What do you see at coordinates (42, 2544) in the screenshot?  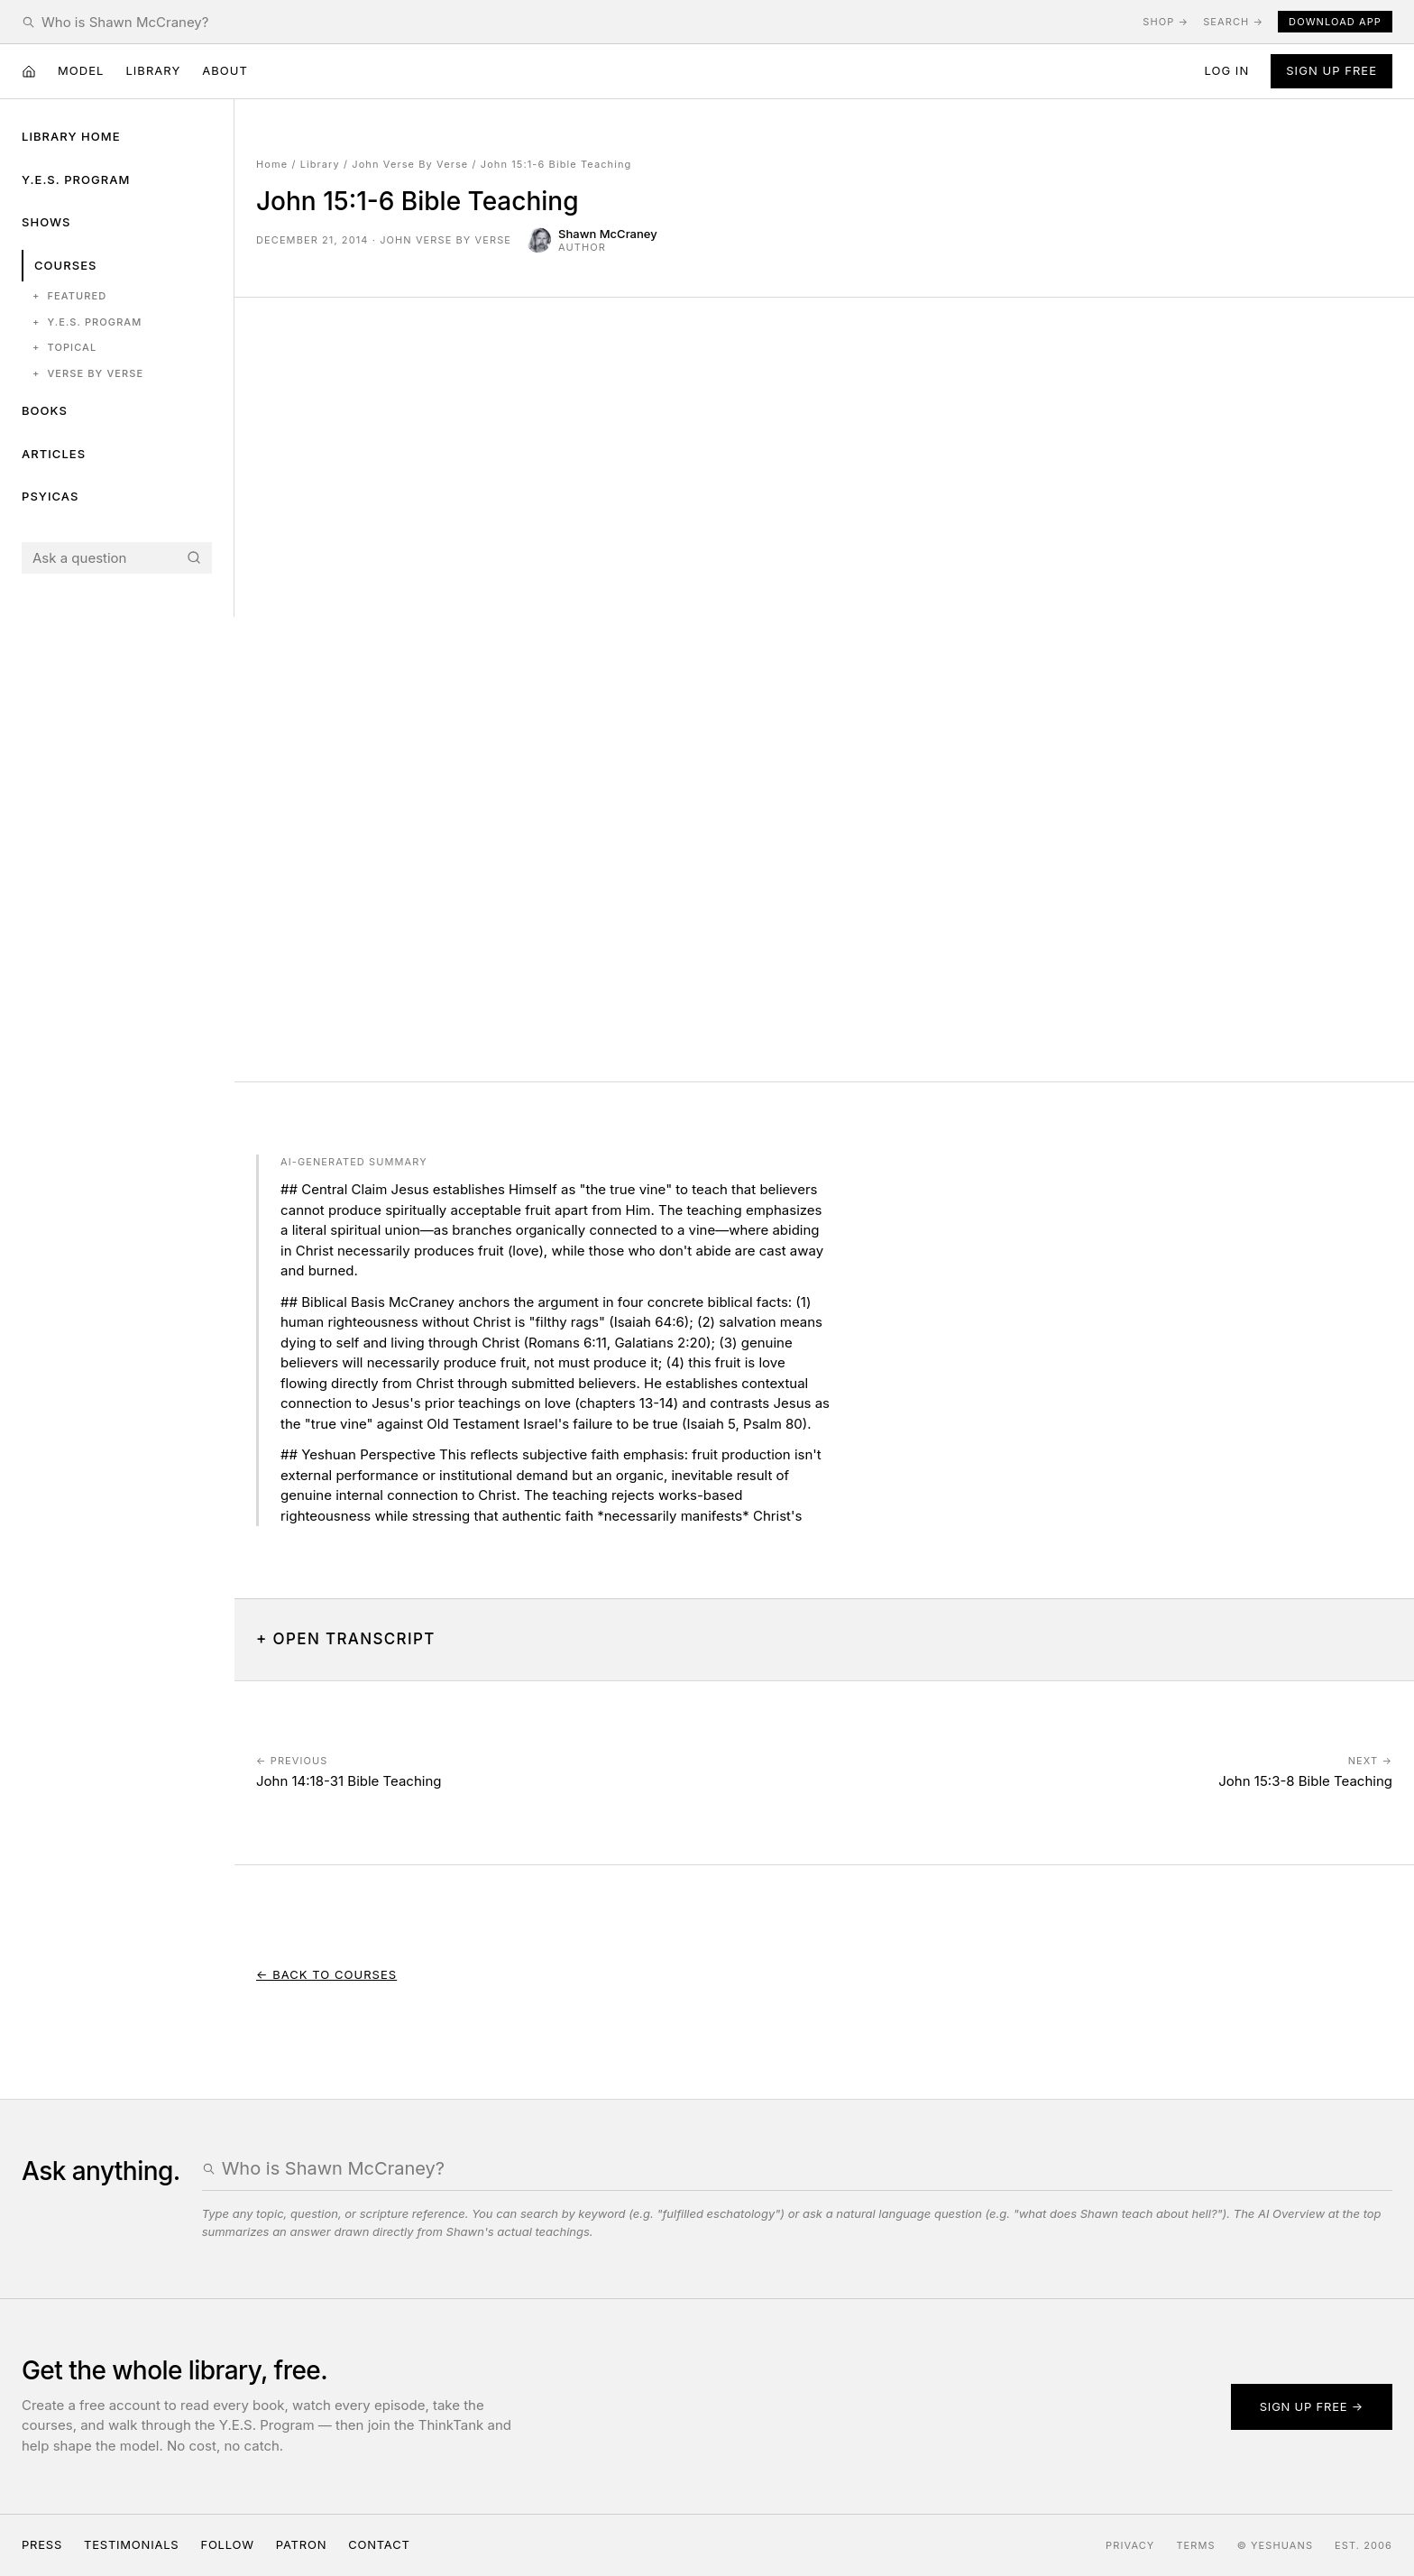 I see `Press` at bounding box center [42, 2544].